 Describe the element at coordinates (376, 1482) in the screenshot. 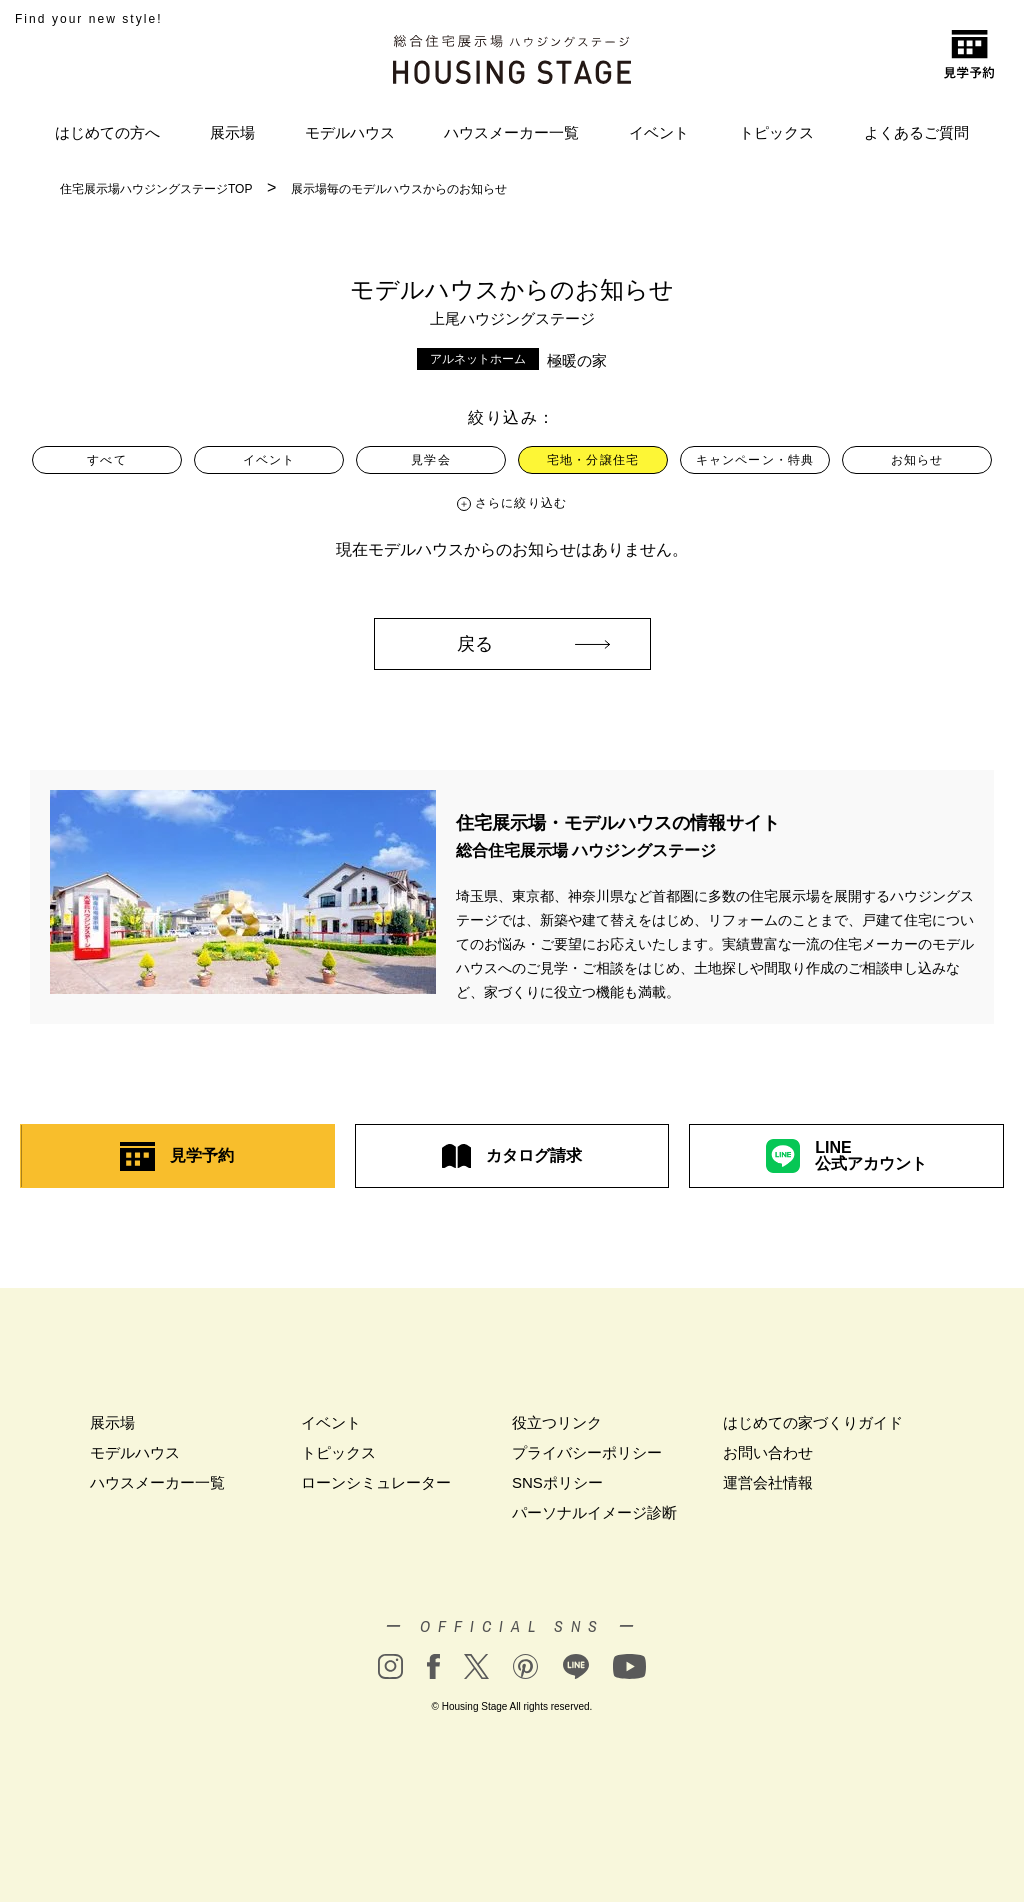

I see `ローンシミュレーター` at that location.